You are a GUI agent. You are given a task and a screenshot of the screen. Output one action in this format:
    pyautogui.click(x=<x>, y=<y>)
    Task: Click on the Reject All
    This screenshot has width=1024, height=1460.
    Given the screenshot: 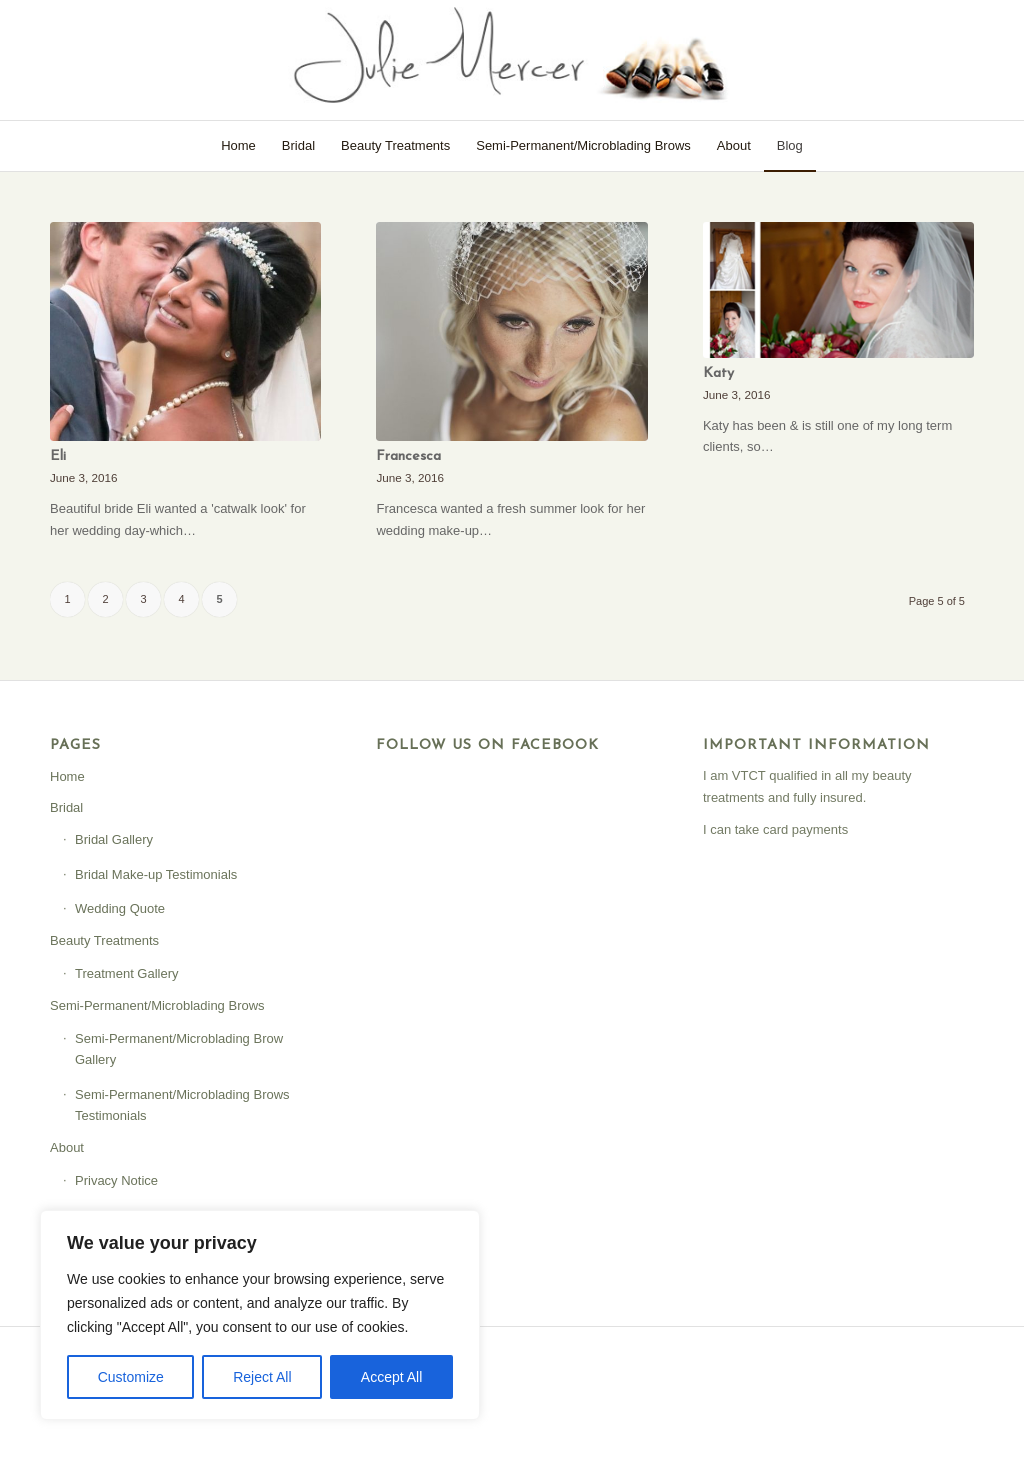 What is the action you would take?
    pyautogui.click(x=262, y=1377)
    